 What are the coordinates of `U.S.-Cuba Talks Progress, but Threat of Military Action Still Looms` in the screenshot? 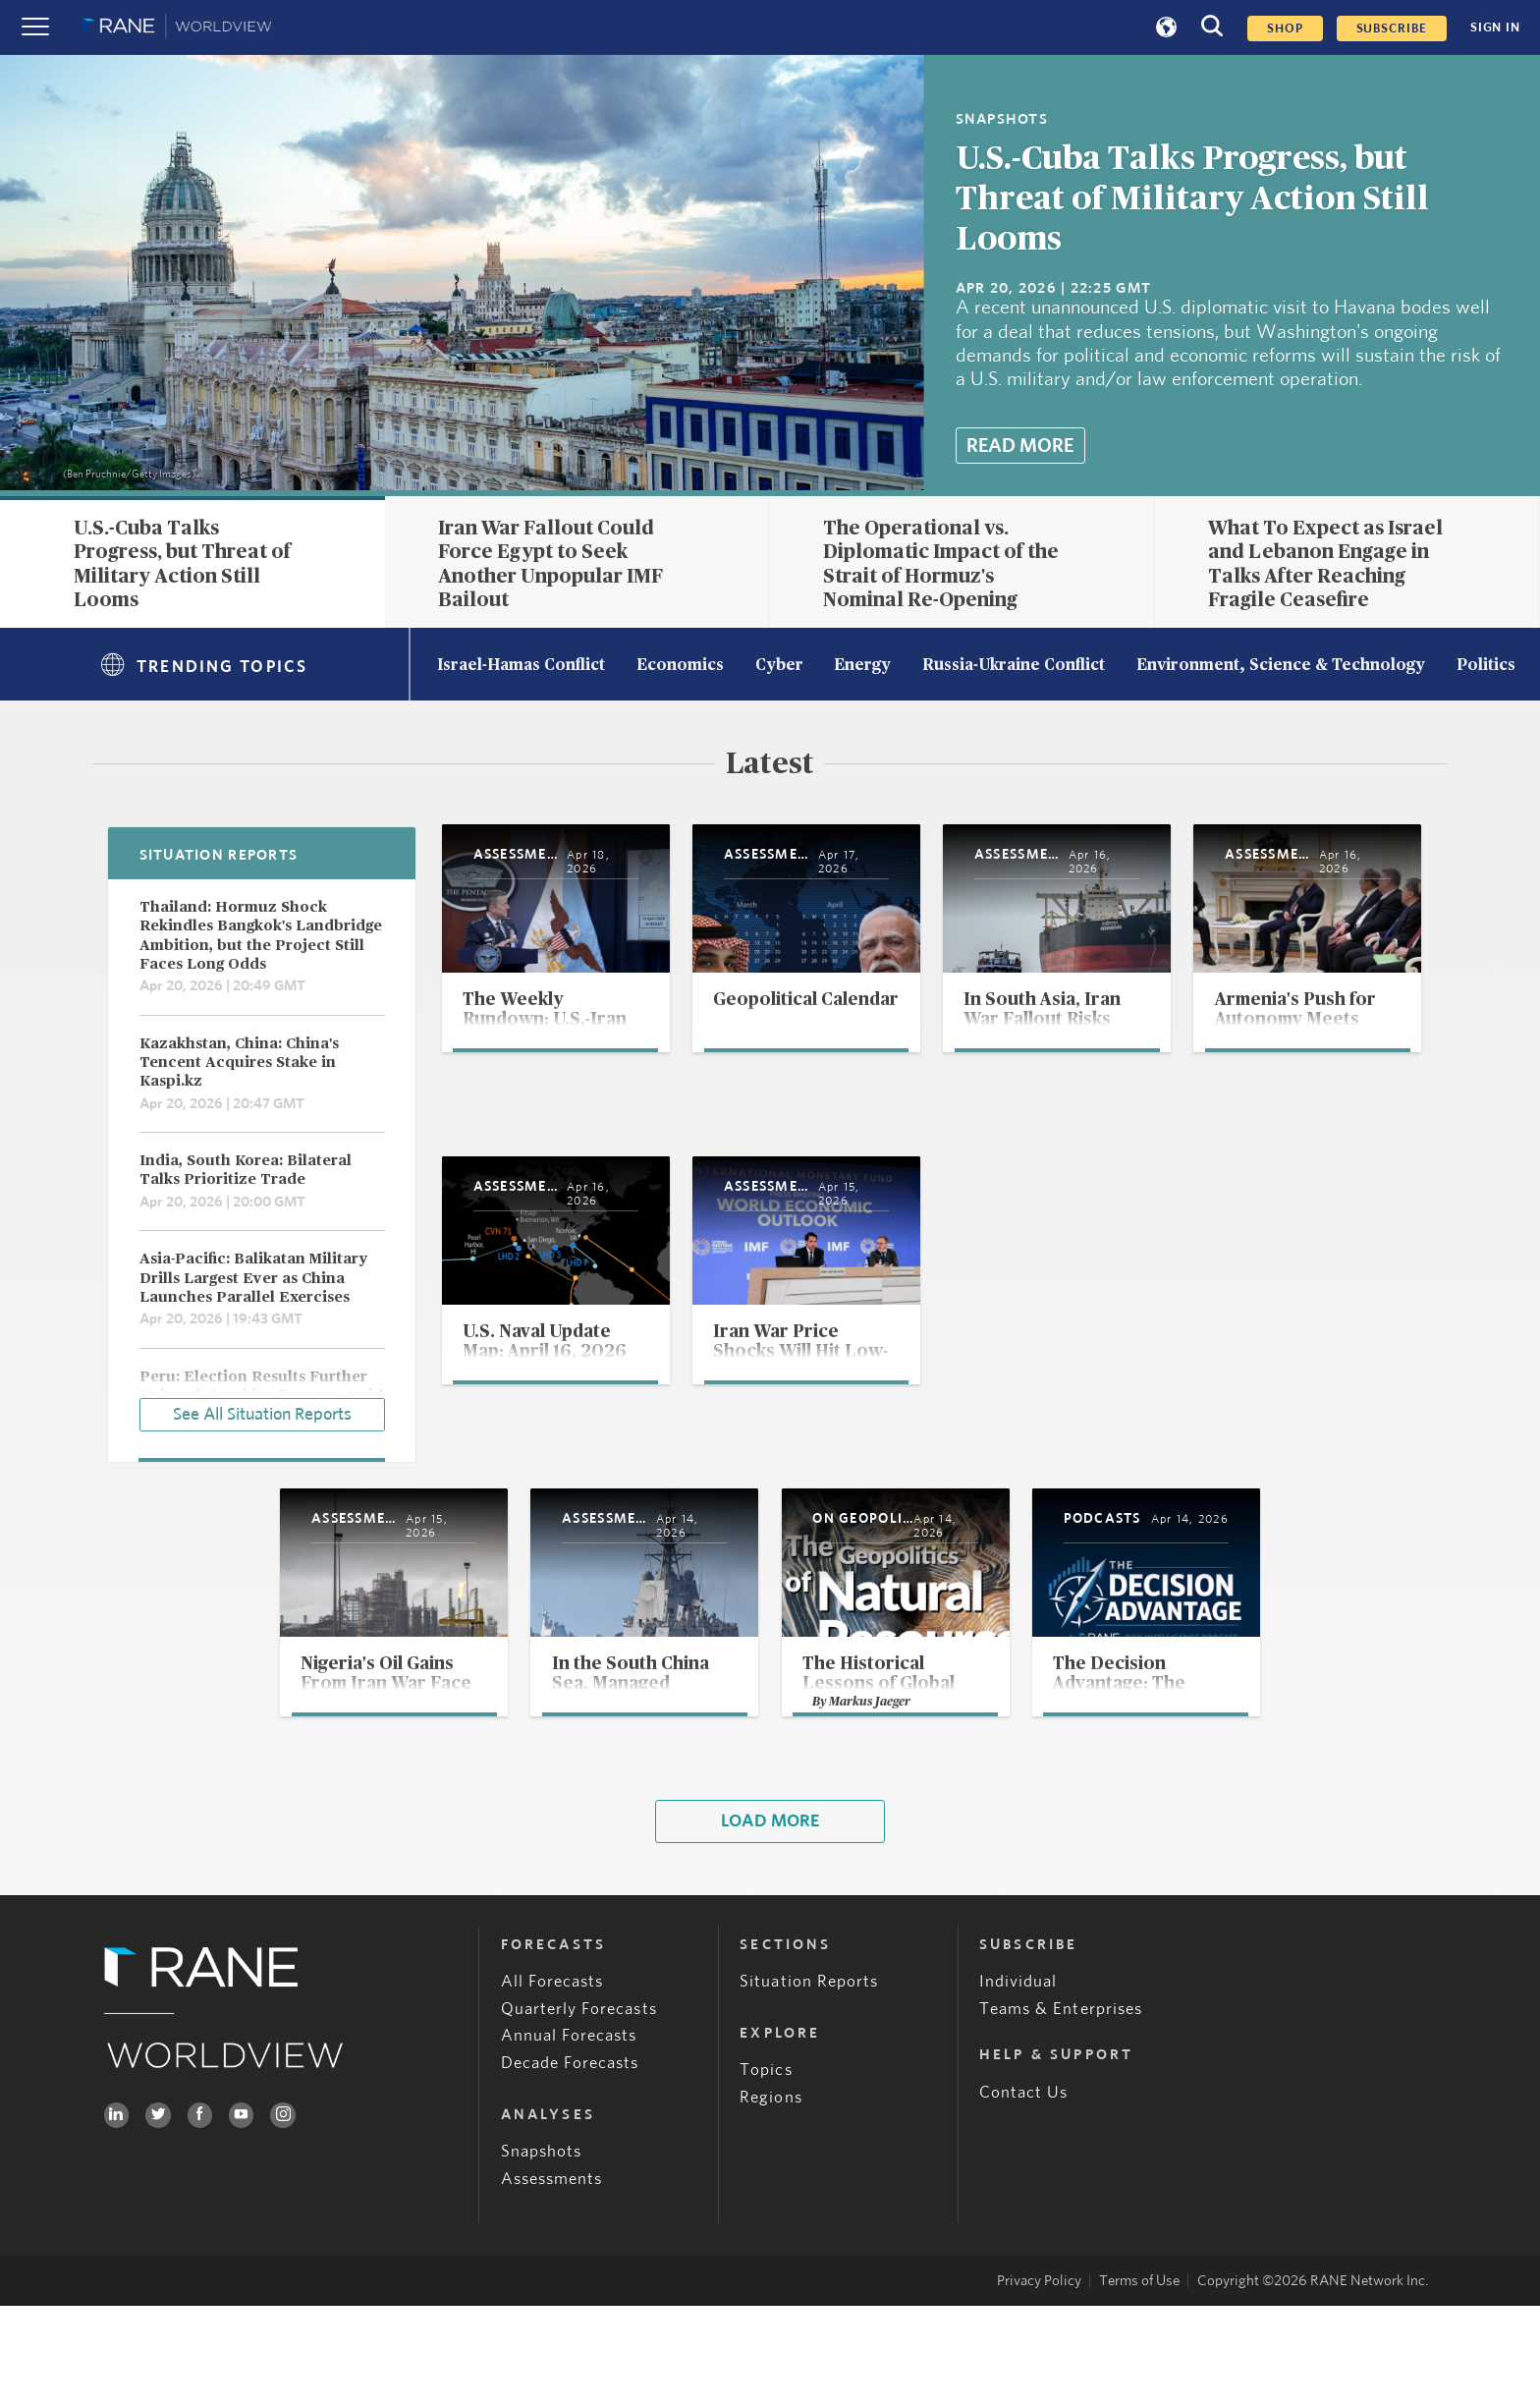 It's located at (1192, 198).